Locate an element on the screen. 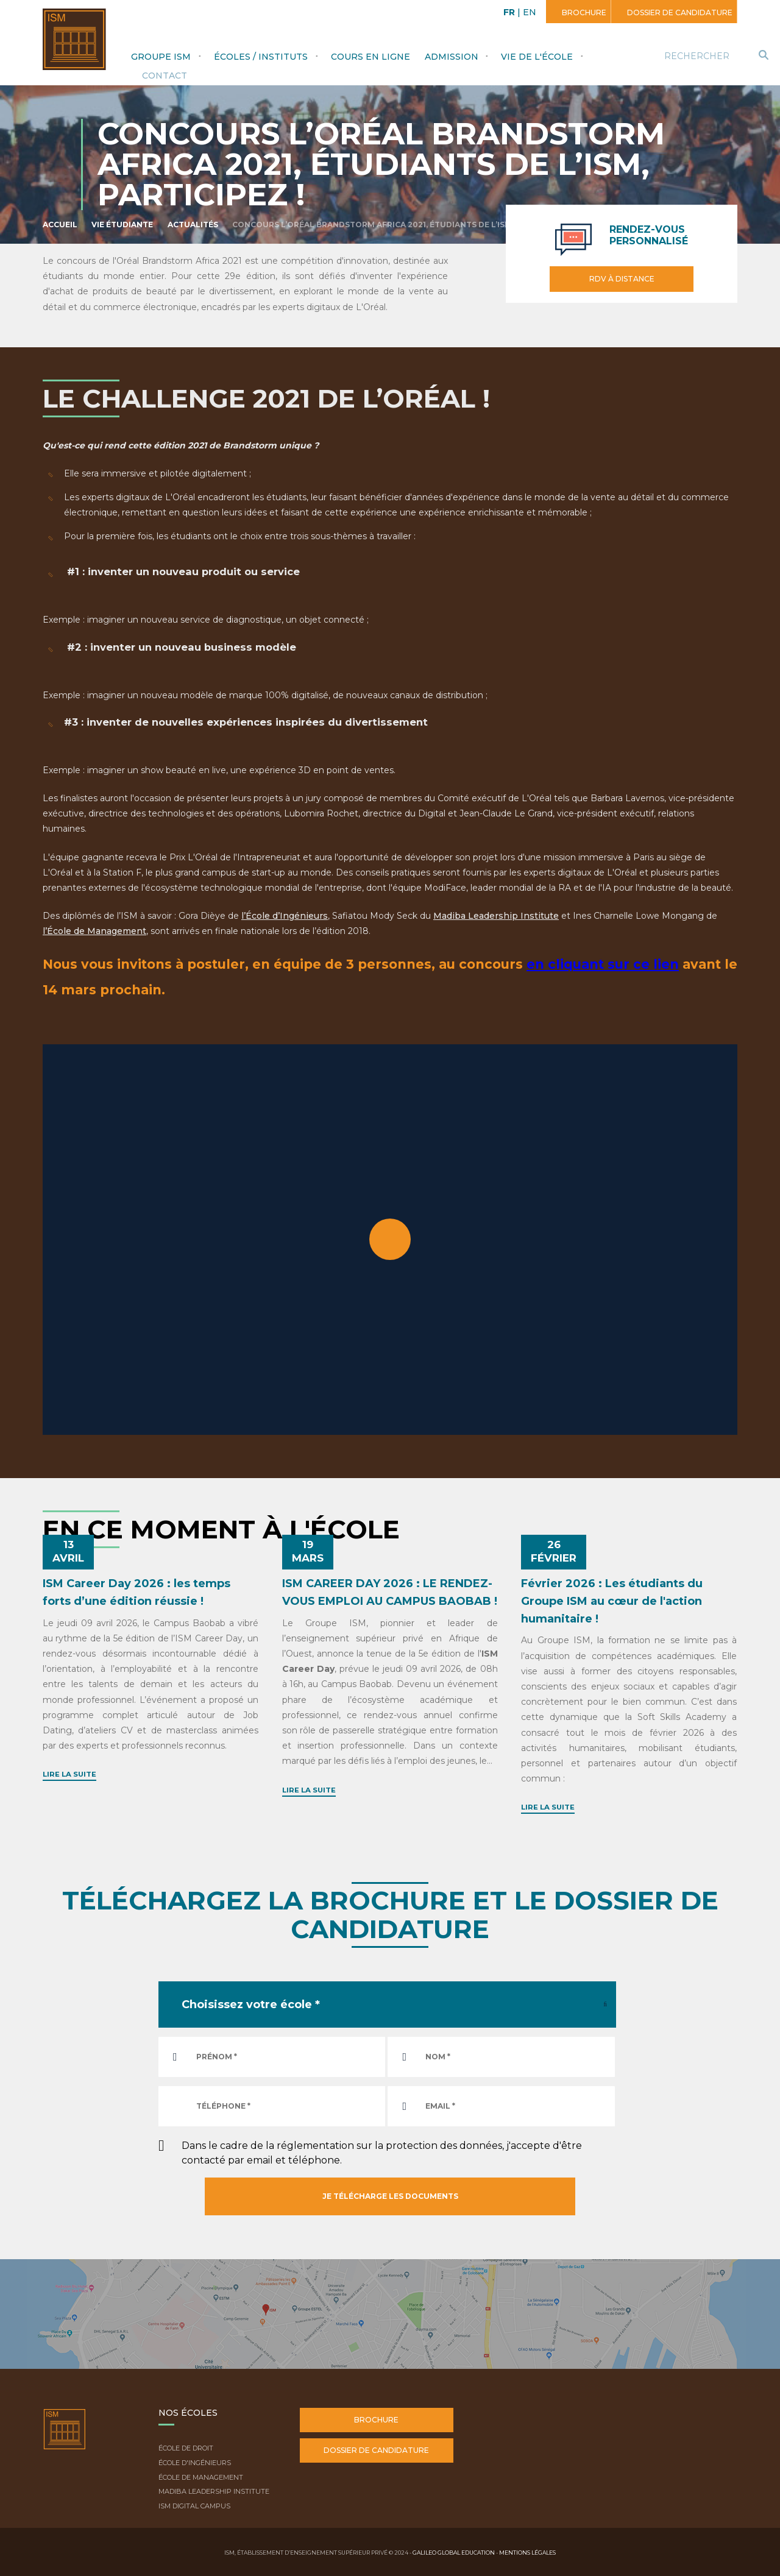 The height and width of the screenshot is (2576, 780). EN is located at coordinates (529, 12).